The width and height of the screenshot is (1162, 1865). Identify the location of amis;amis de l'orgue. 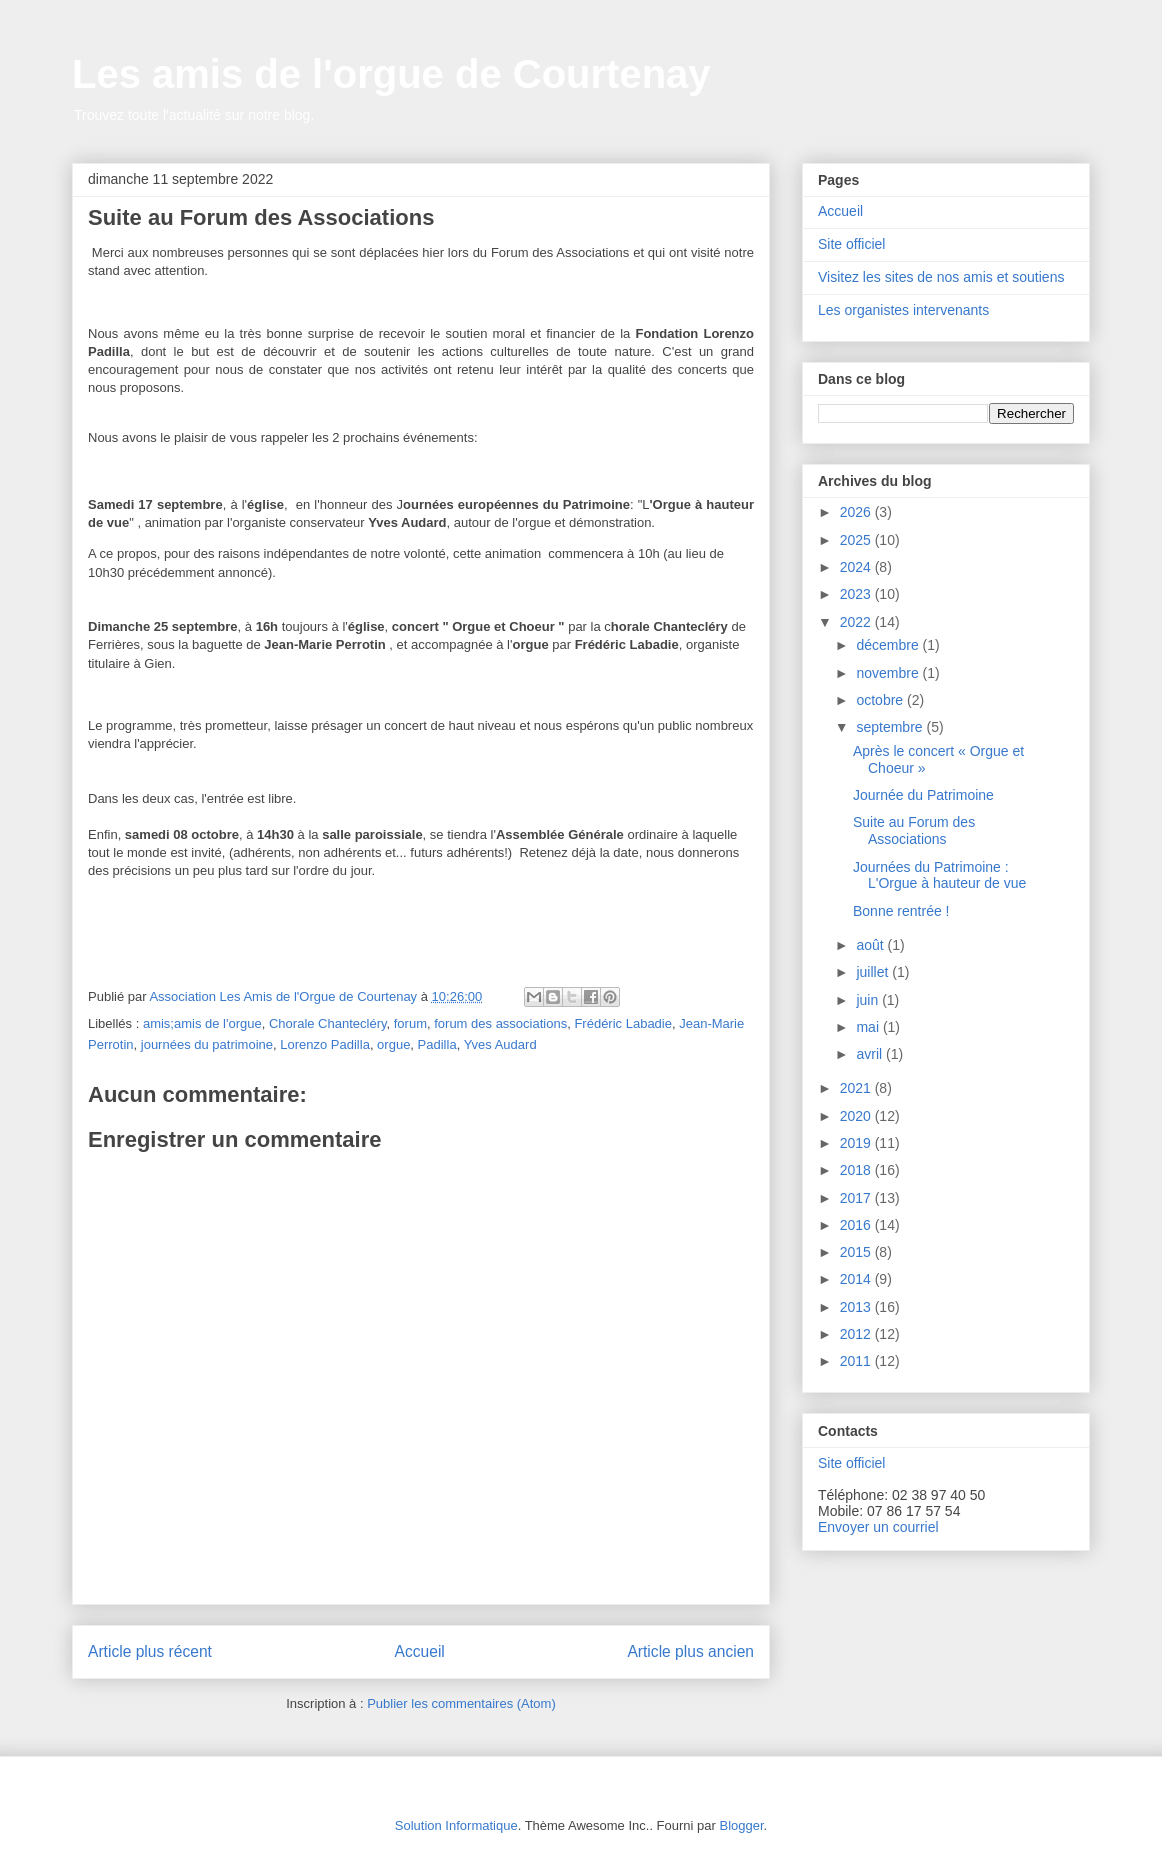
(202, 1023).